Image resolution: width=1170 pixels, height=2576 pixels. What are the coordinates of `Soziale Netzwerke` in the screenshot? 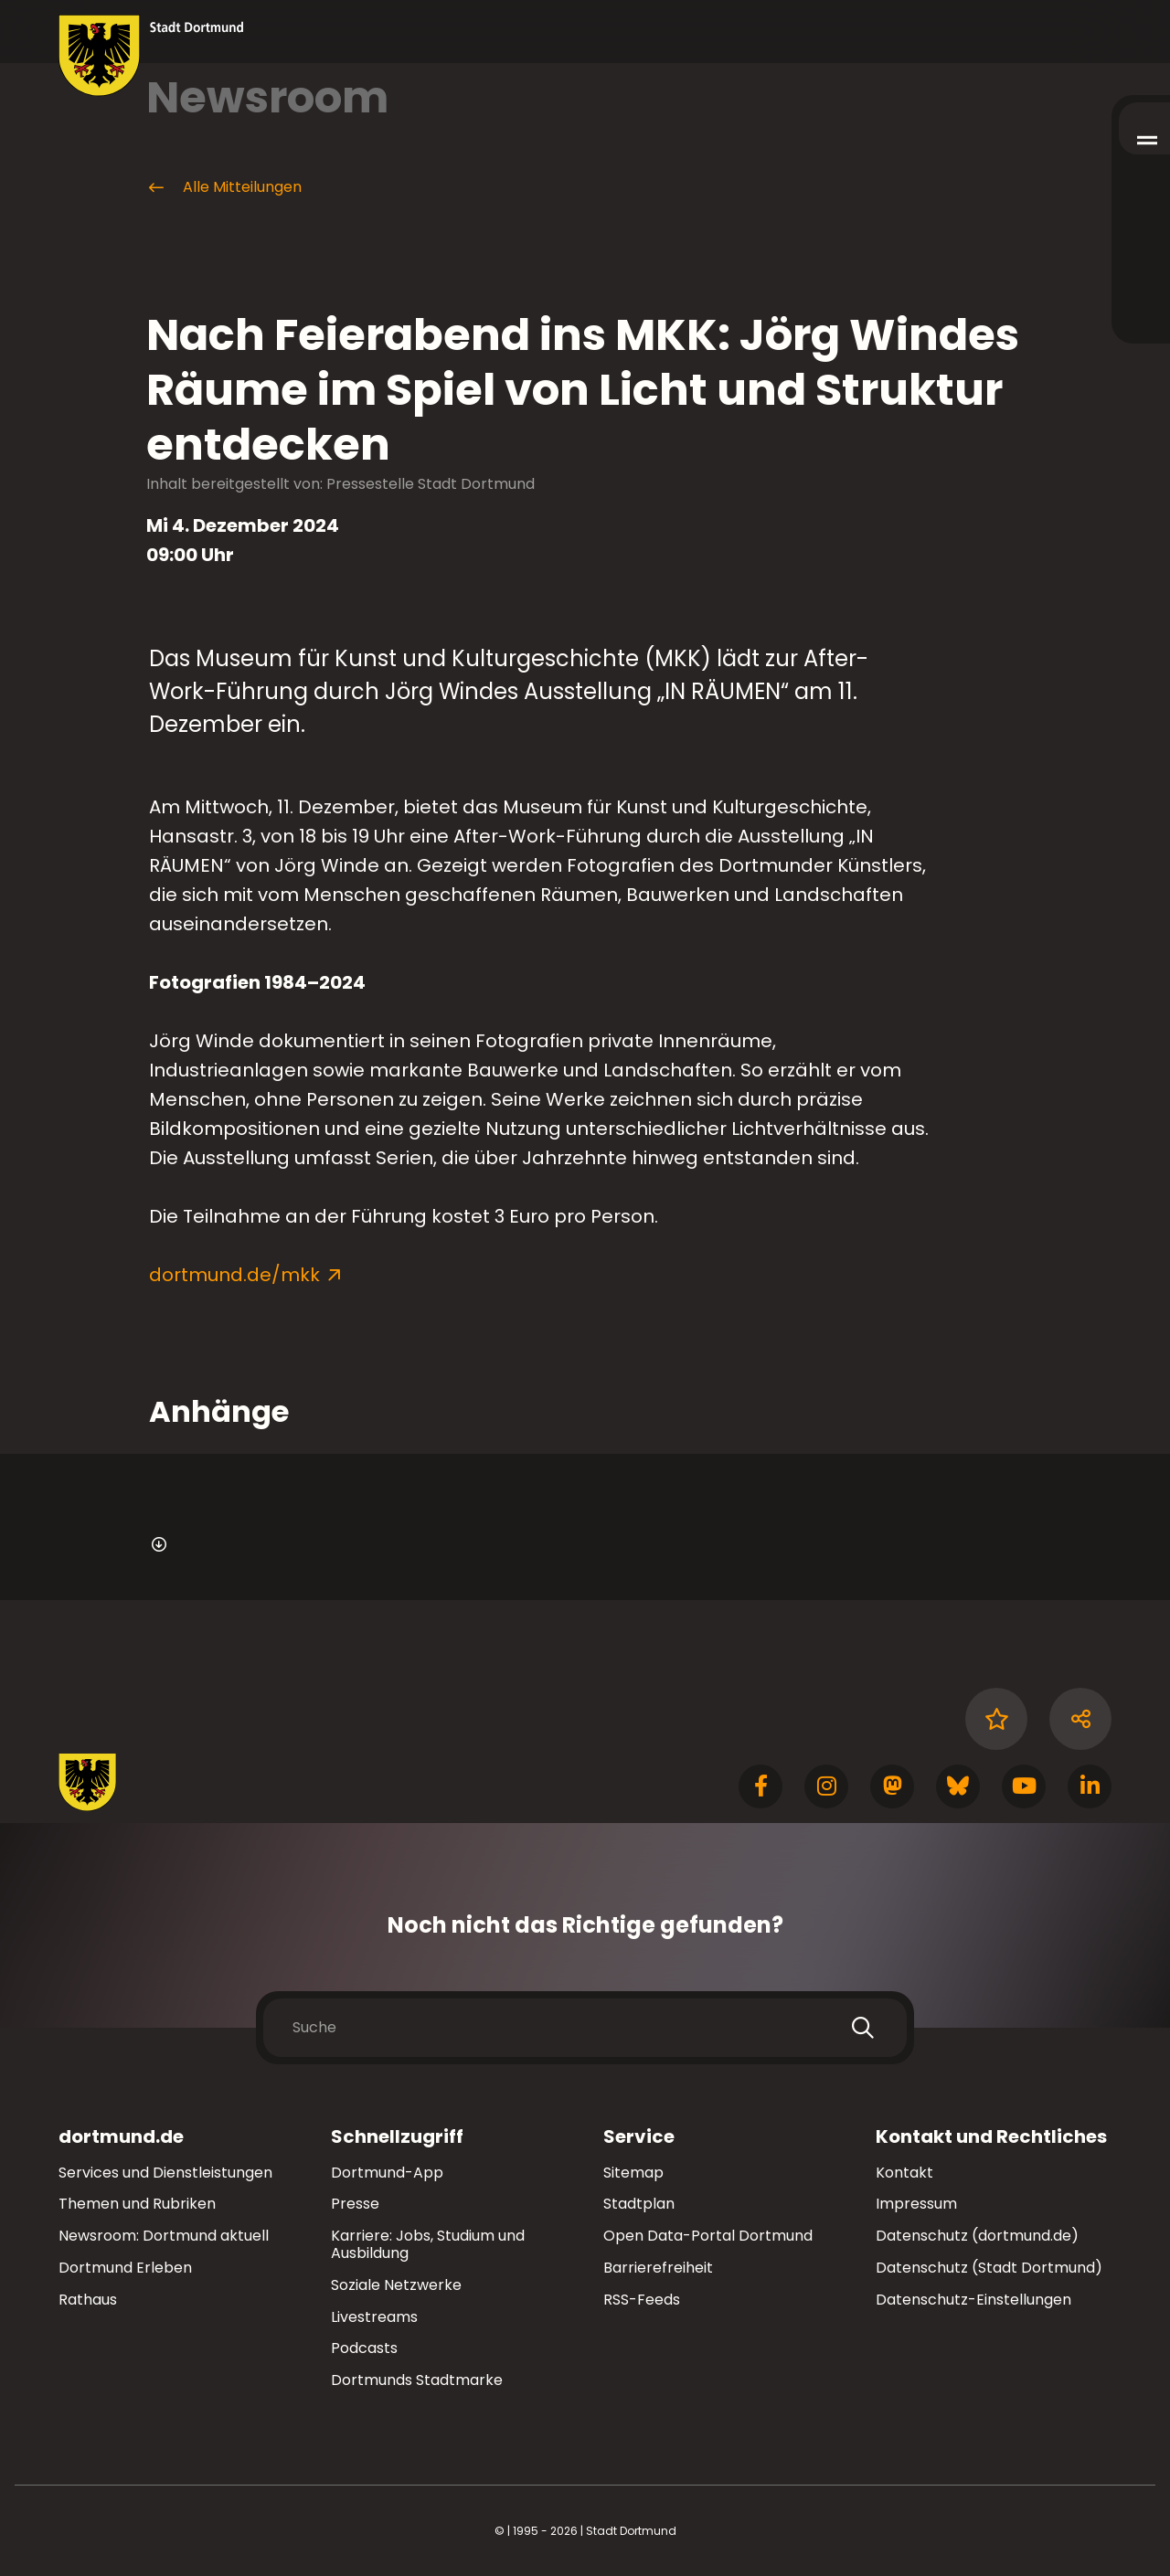 It's located at (396, 2284).